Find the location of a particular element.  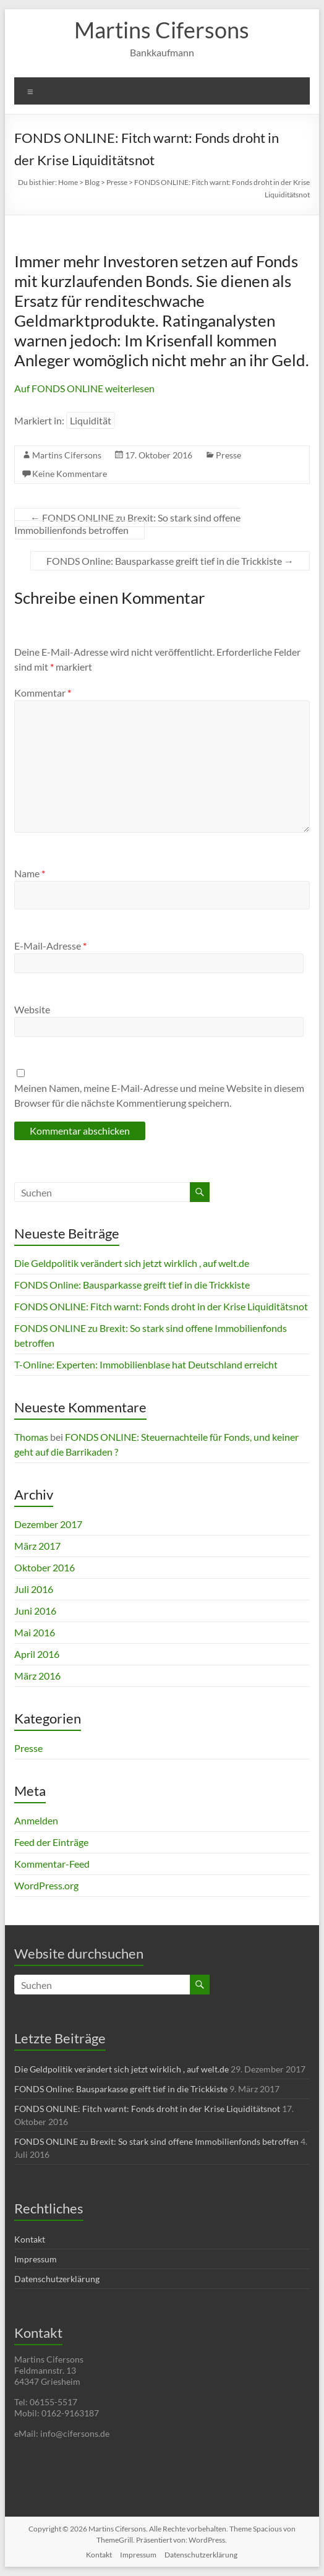

Anmelden is located at coordinates (36, 1820).